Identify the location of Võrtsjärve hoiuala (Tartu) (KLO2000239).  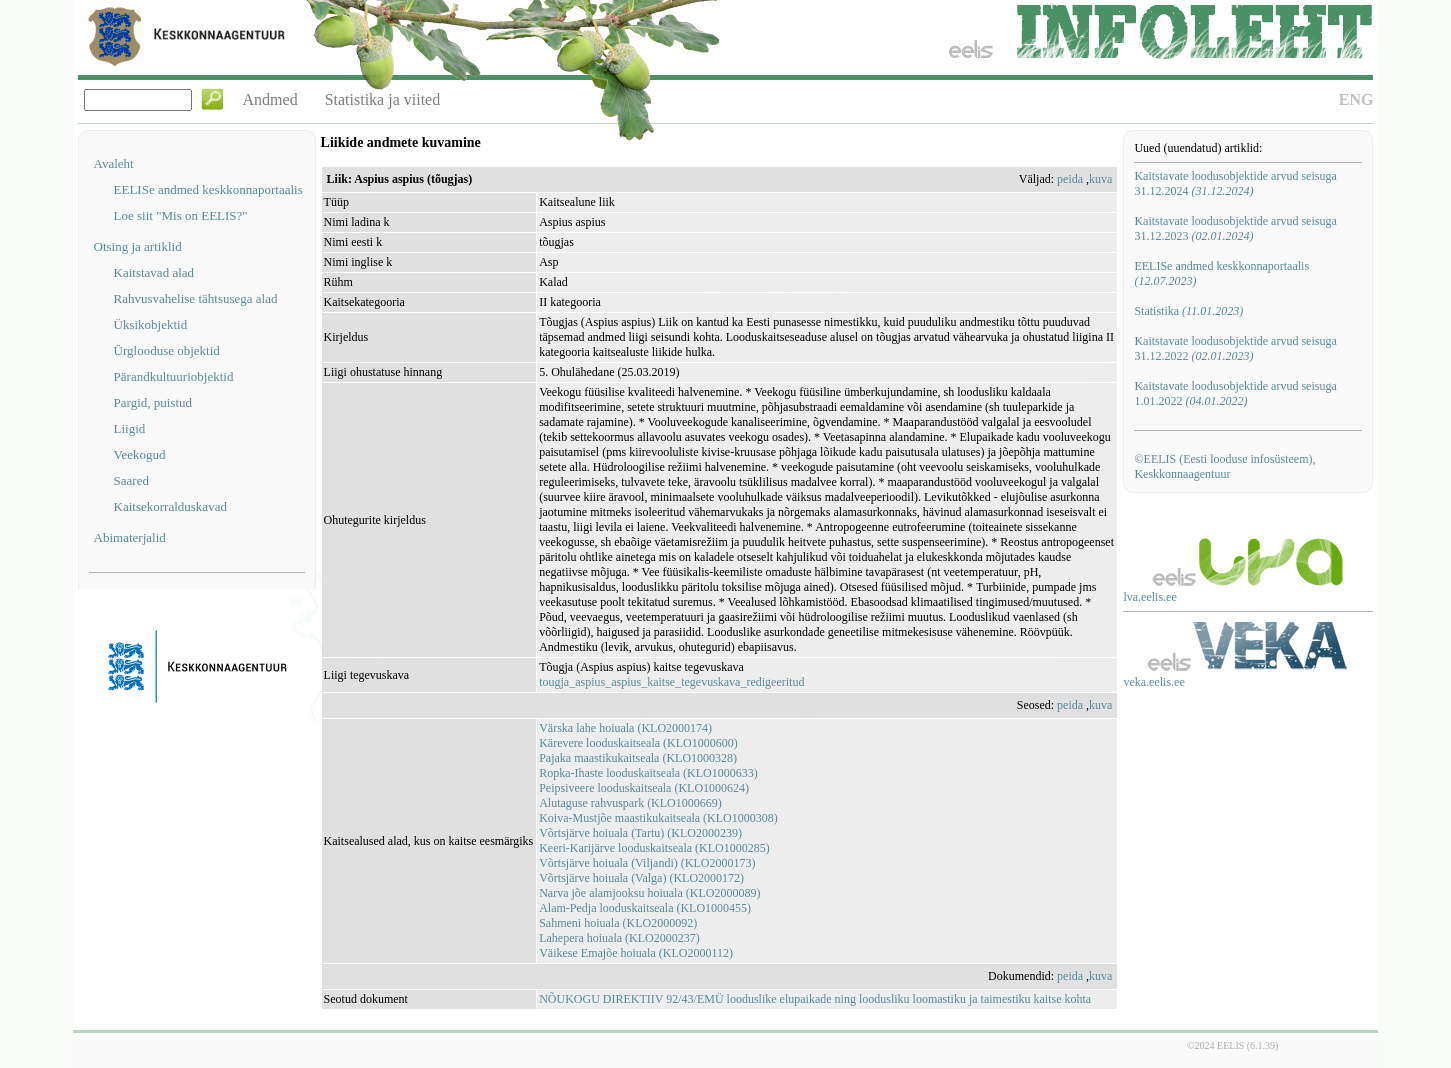
(640, 833).